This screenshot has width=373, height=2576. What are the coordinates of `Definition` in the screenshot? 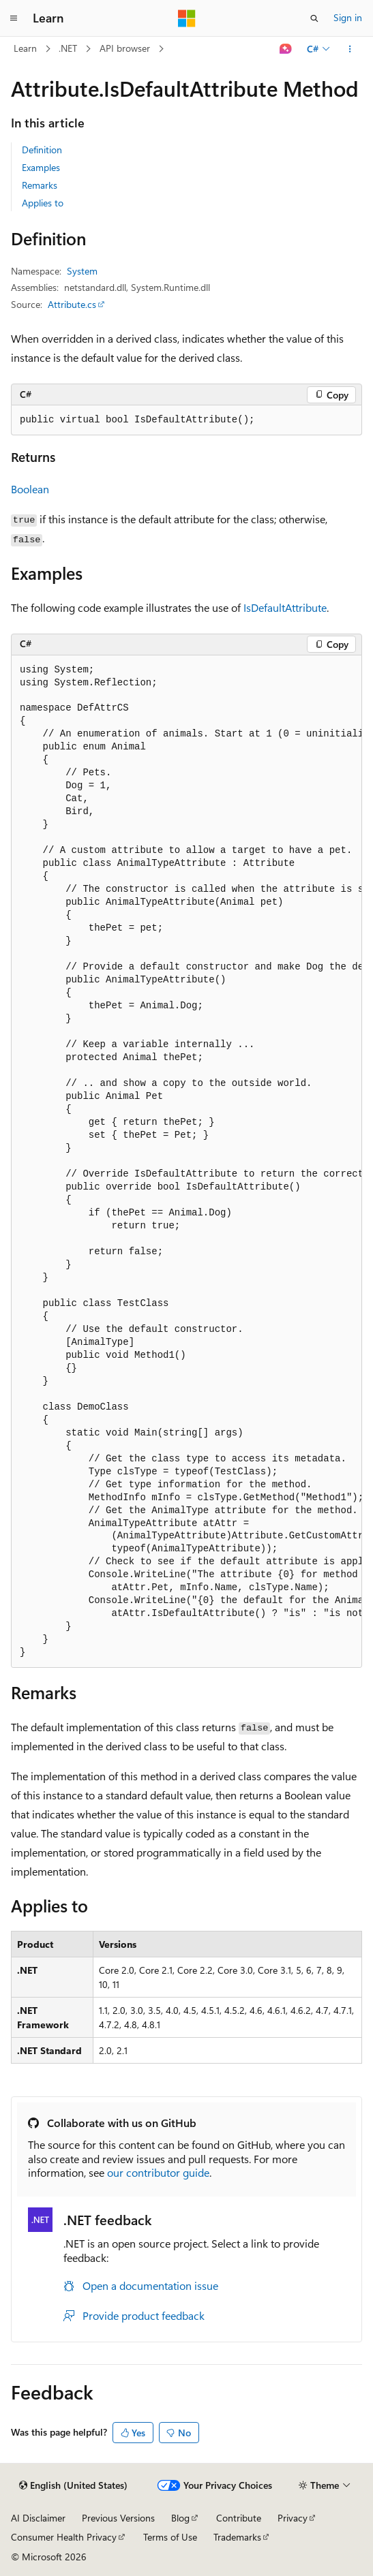 It's located at (42, 149).